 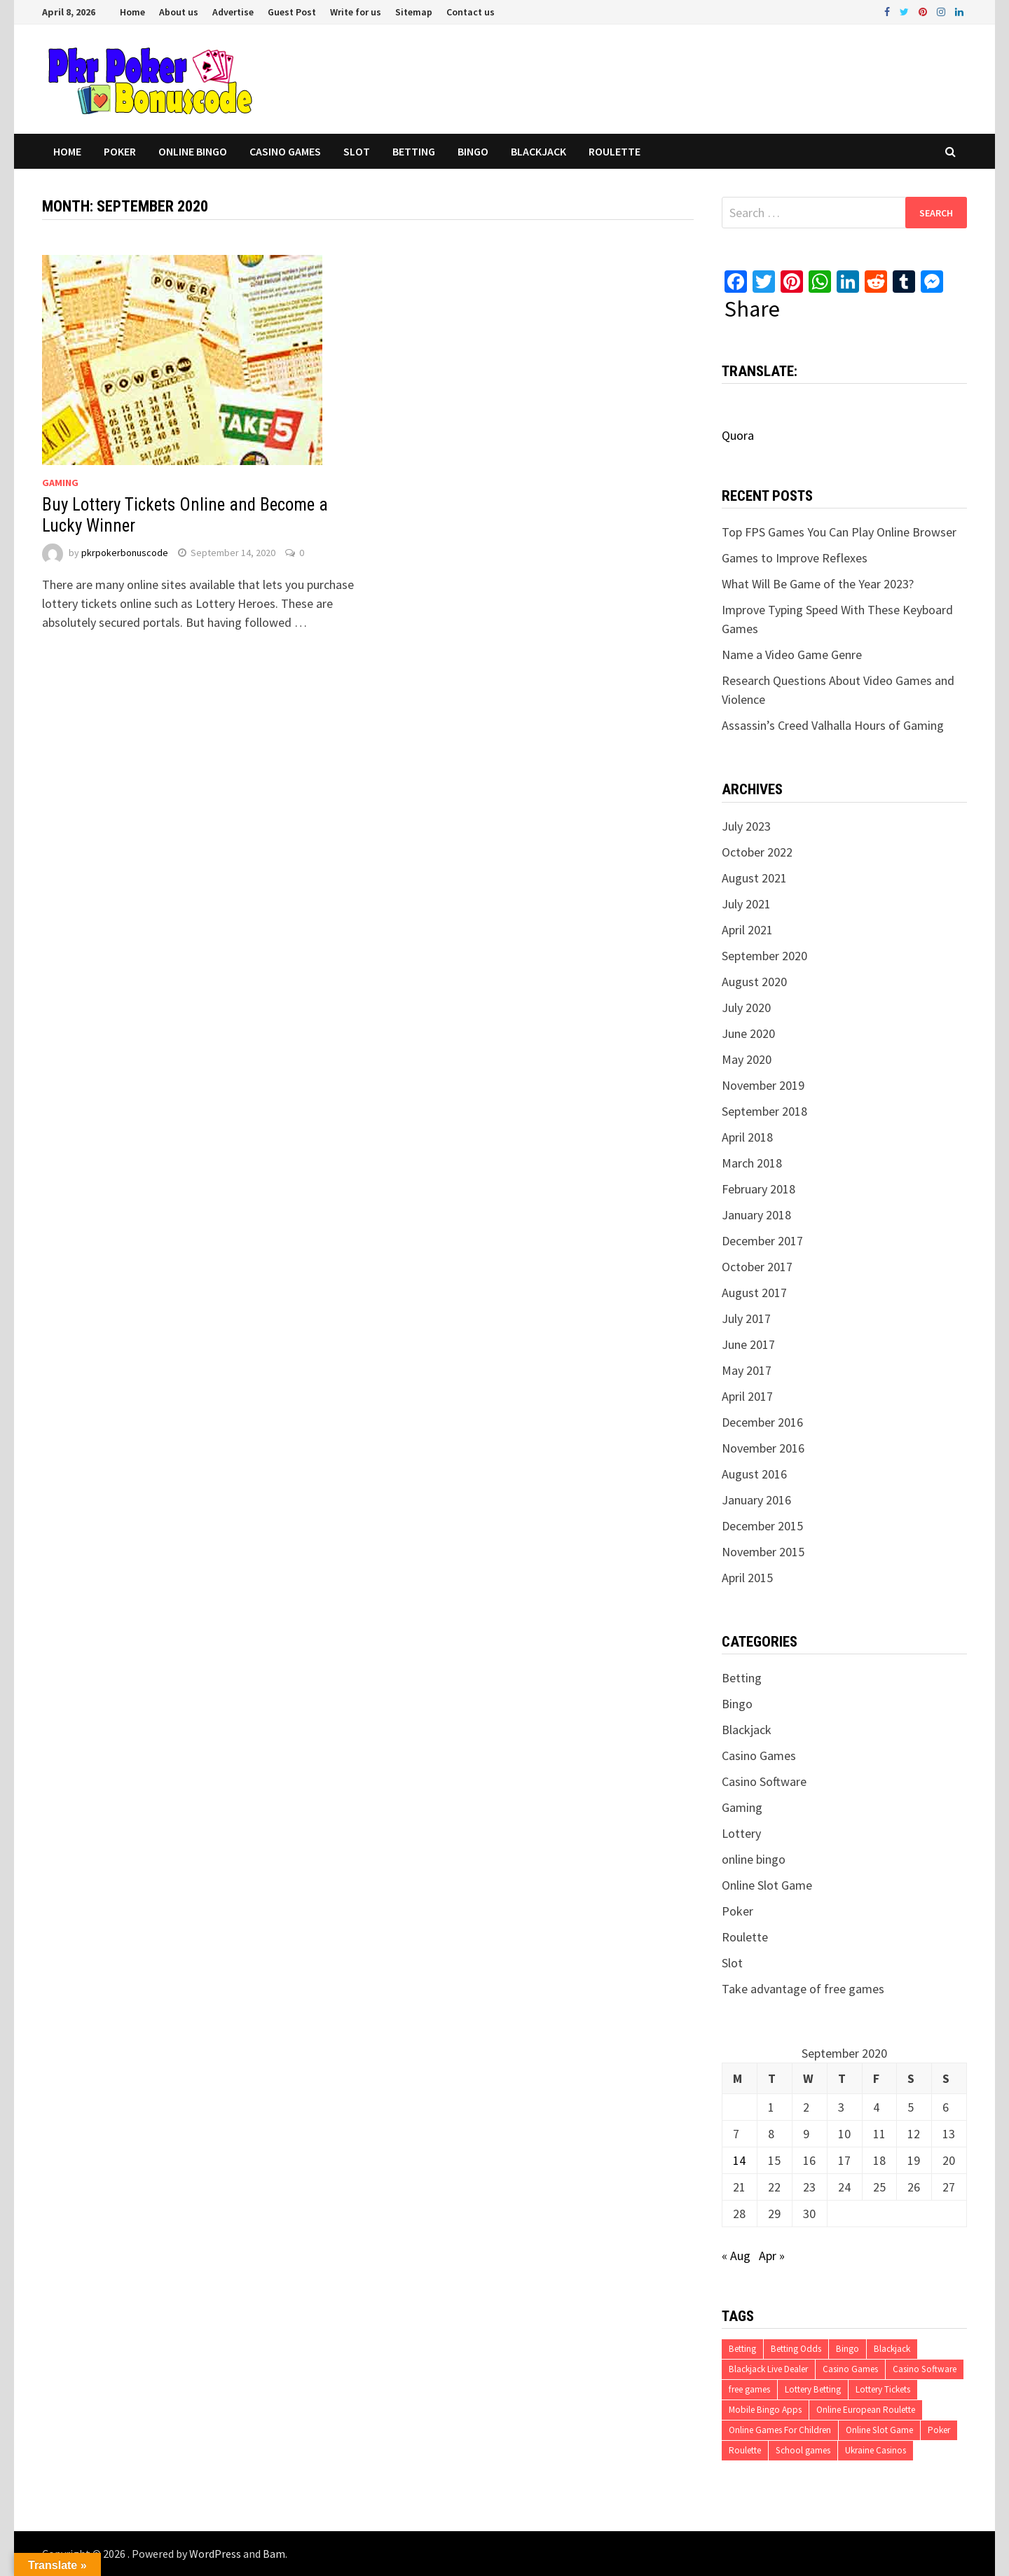 What do you see at coordinates (803, 1989) in the screenshot?
I see `Take advantage of free games` at bounding box center [803, 1989].